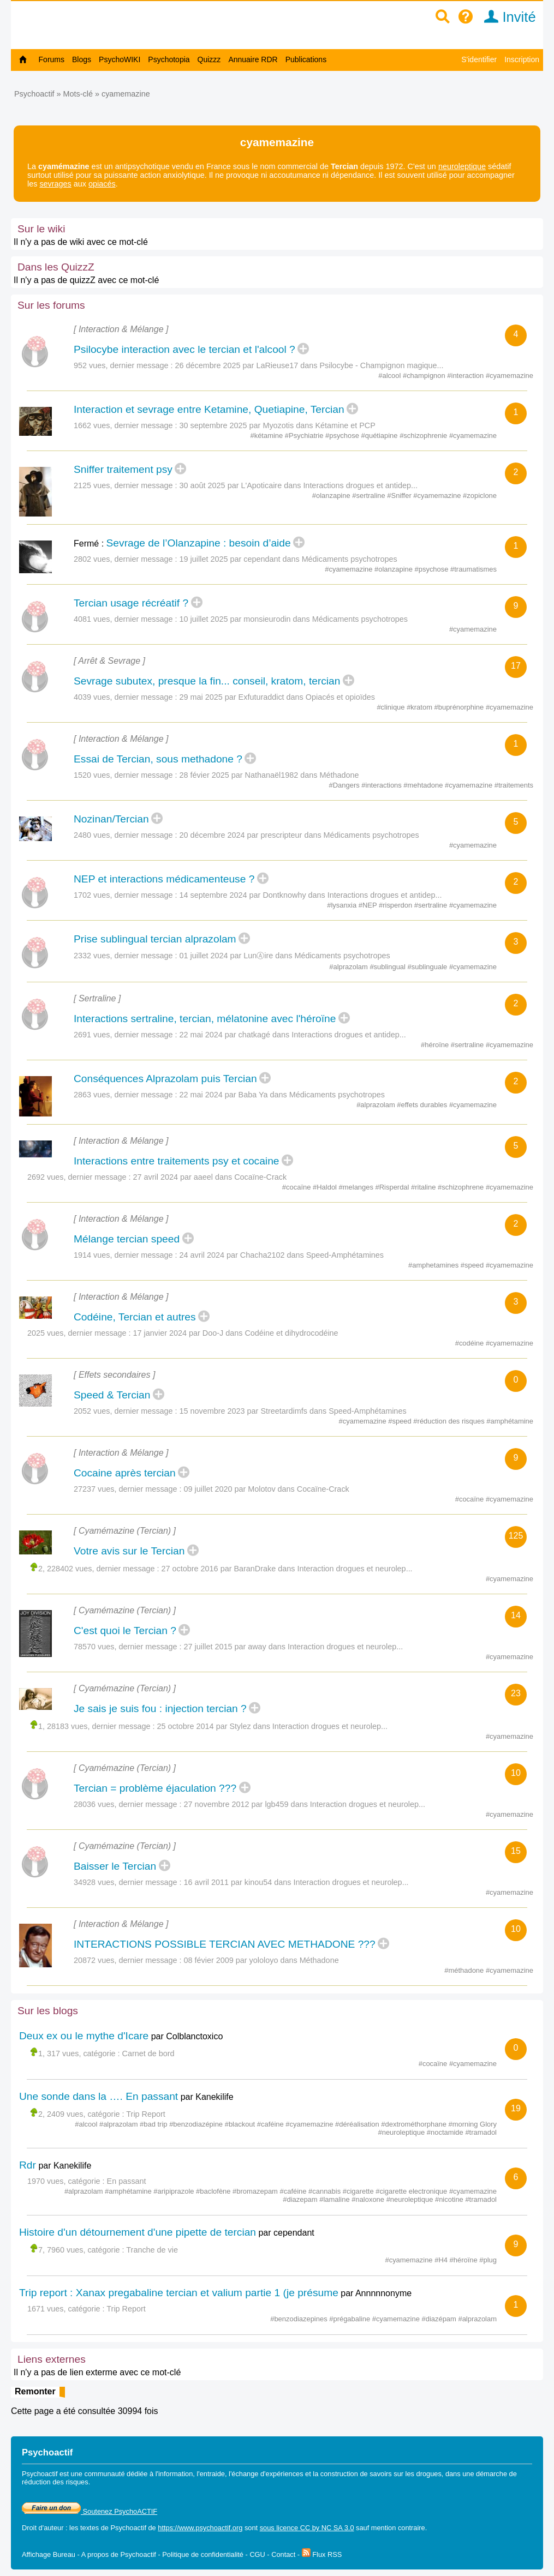 Image resolution: width=554 pixels, height=2576 pixels. Describe the element at coordinates (369, 495) in the screenshot. I see `#sertraline` at that location.